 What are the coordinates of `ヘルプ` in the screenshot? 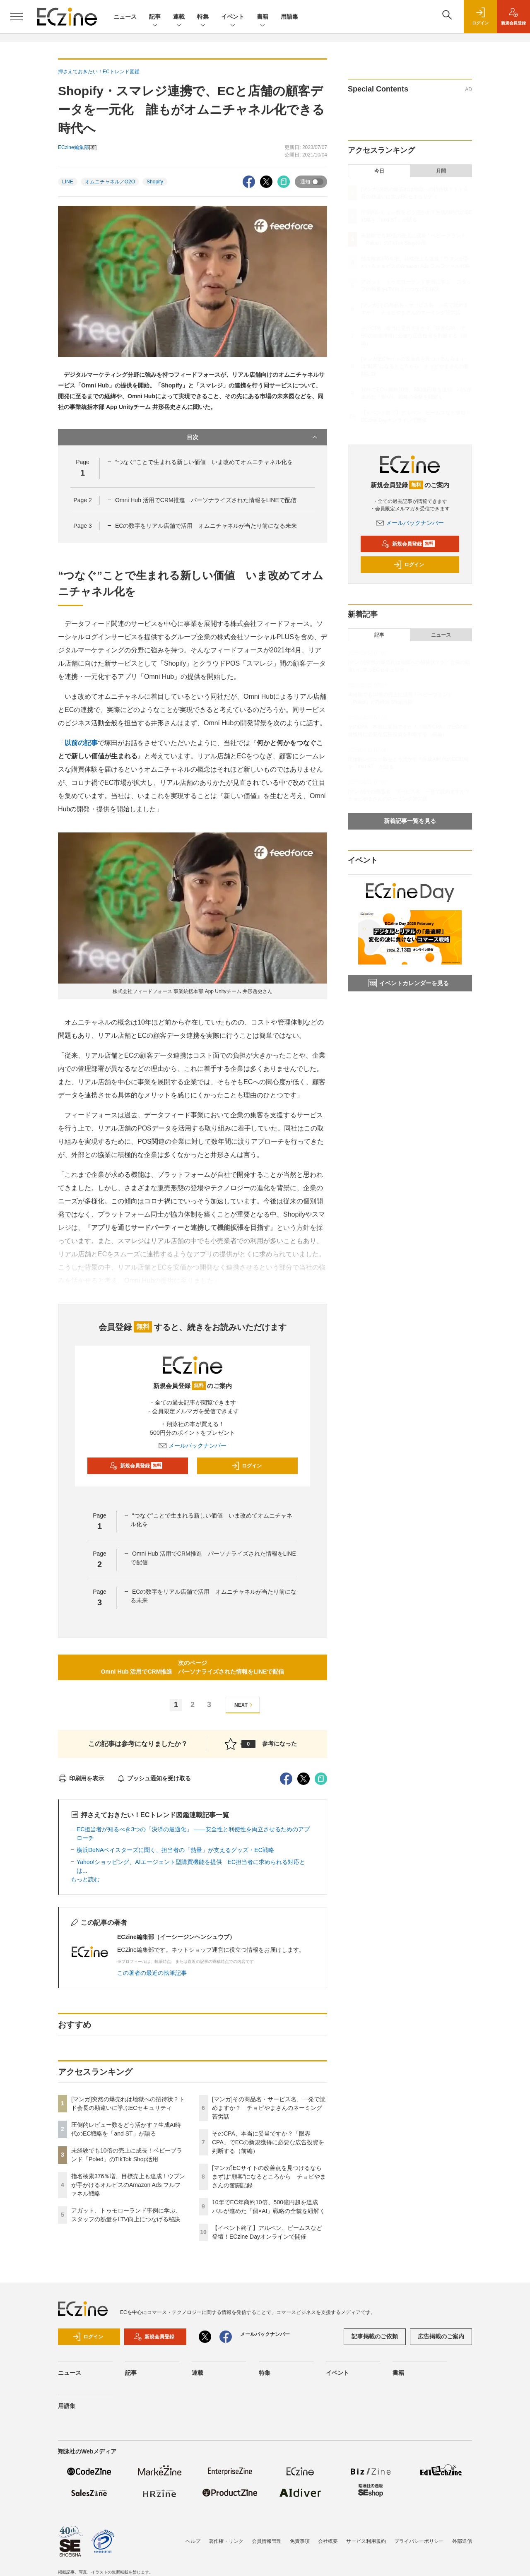 It's located at (193, 2541).